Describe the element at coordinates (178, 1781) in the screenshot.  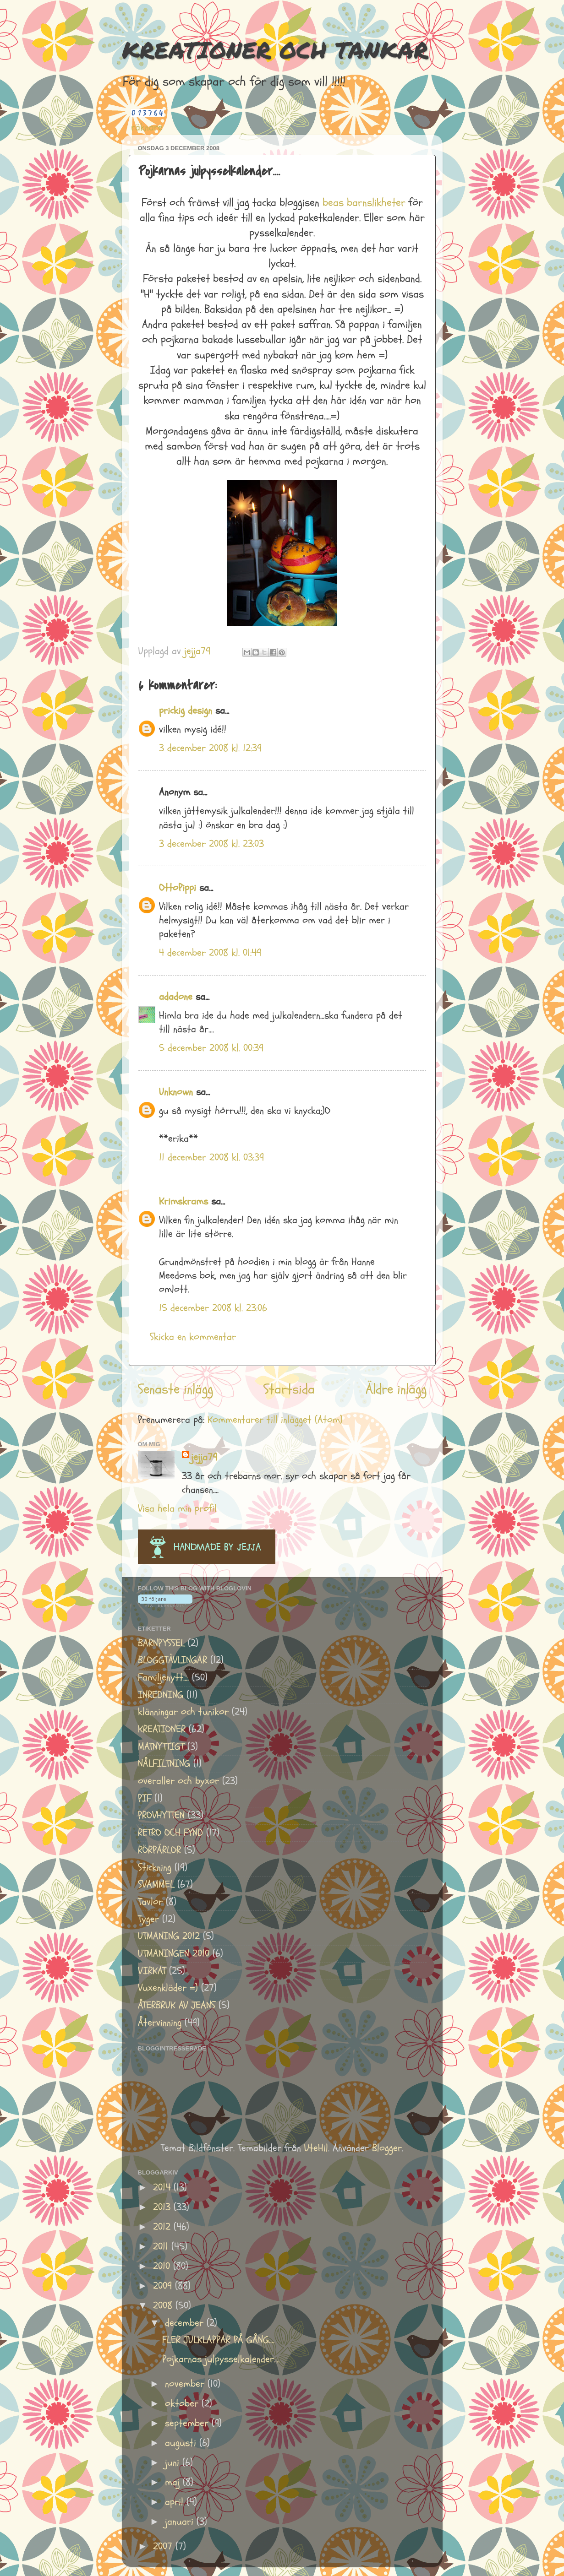
I see `overaller och byxor` at that location.